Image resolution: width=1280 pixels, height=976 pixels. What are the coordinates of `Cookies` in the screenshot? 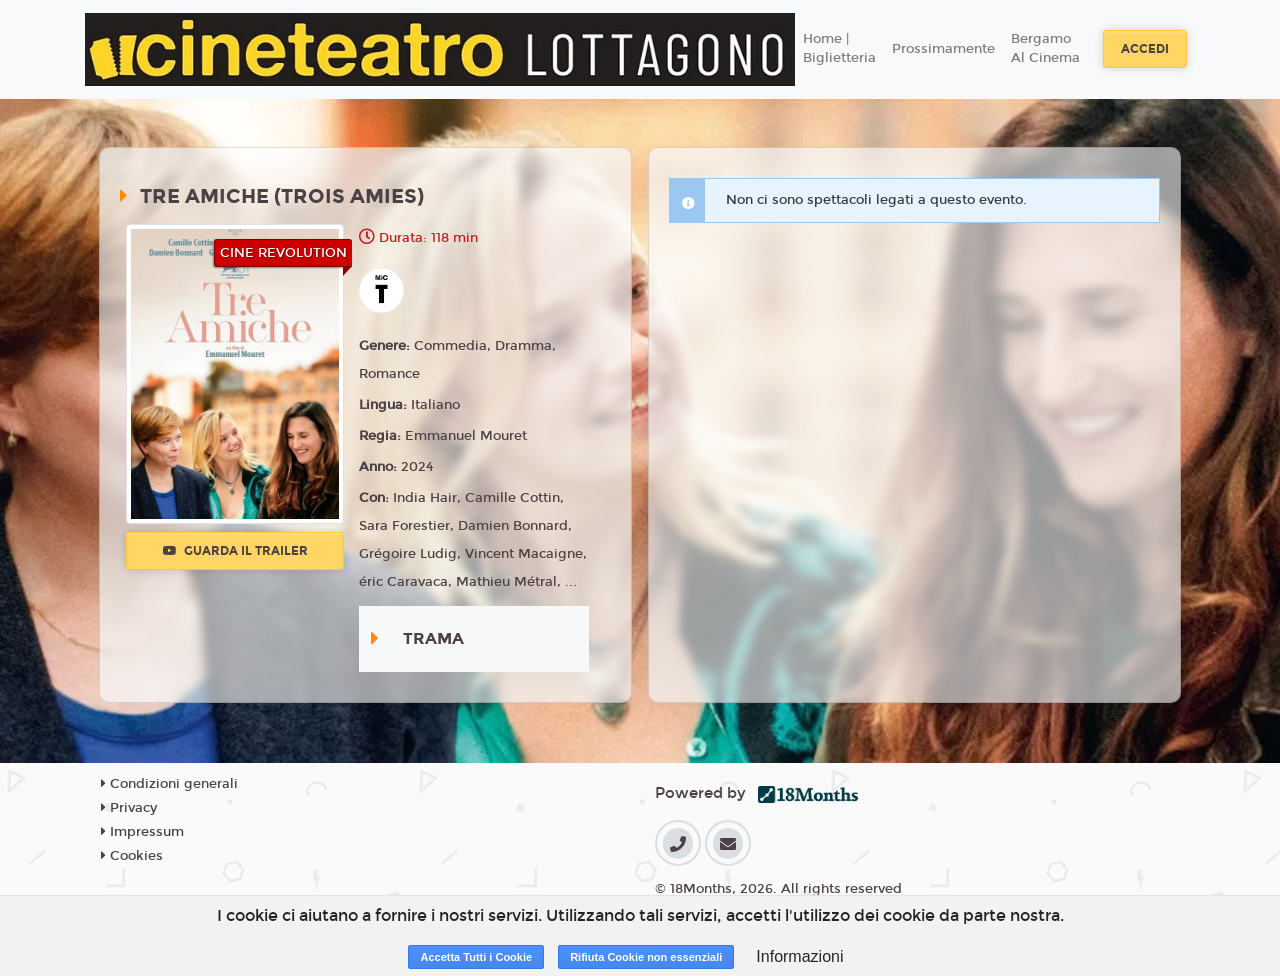 It's located at (132, 856).